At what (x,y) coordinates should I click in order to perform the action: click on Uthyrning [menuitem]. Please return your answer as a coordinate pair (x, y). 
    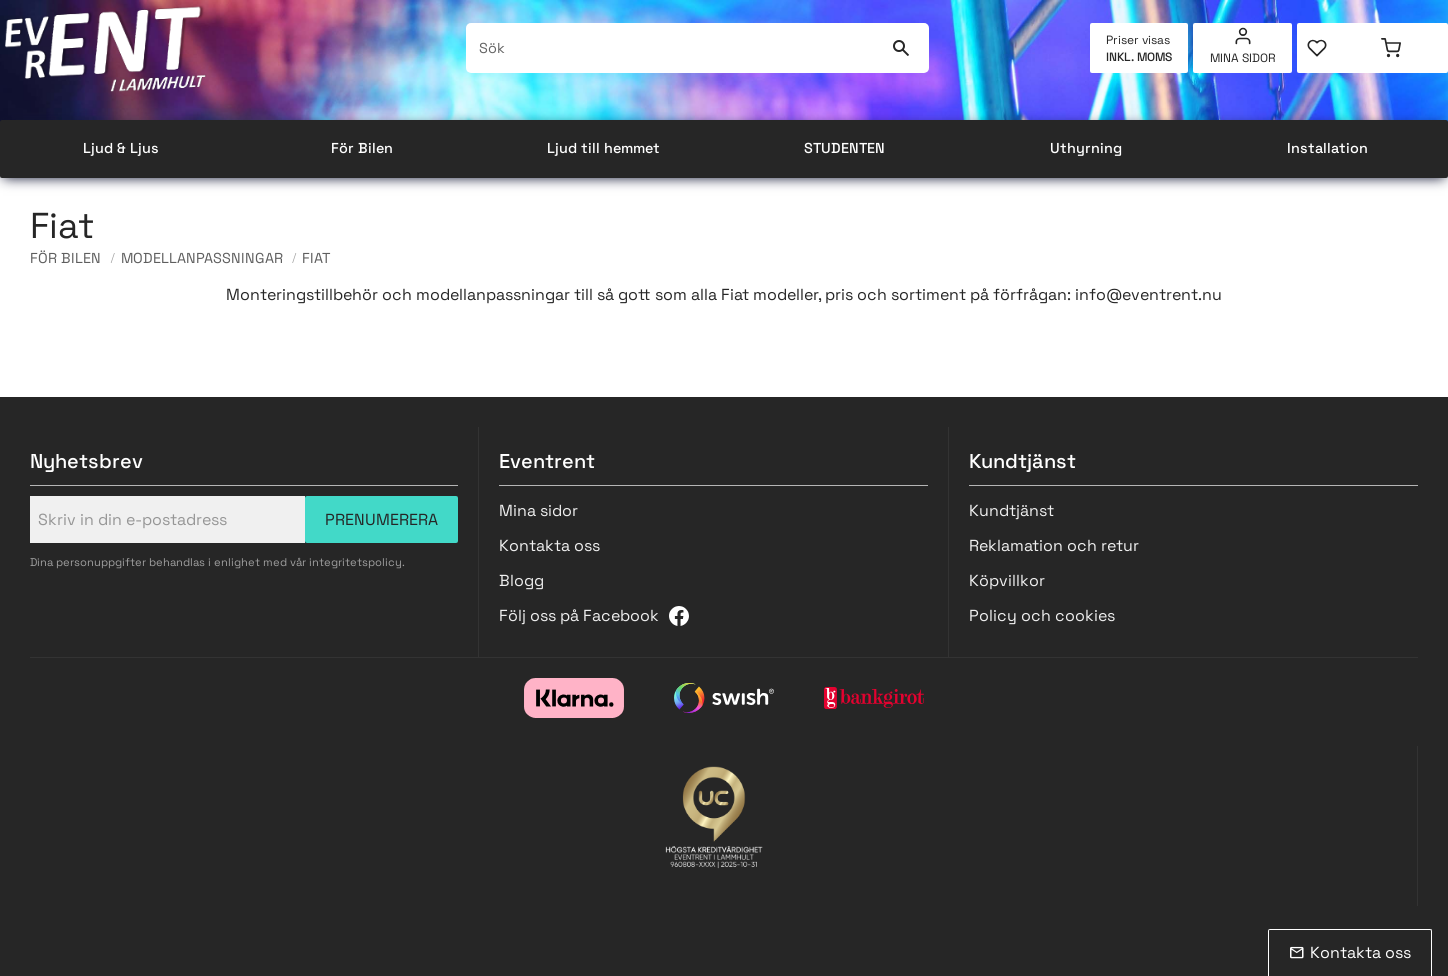
    Looking at the image, I should click on (1086, 148).